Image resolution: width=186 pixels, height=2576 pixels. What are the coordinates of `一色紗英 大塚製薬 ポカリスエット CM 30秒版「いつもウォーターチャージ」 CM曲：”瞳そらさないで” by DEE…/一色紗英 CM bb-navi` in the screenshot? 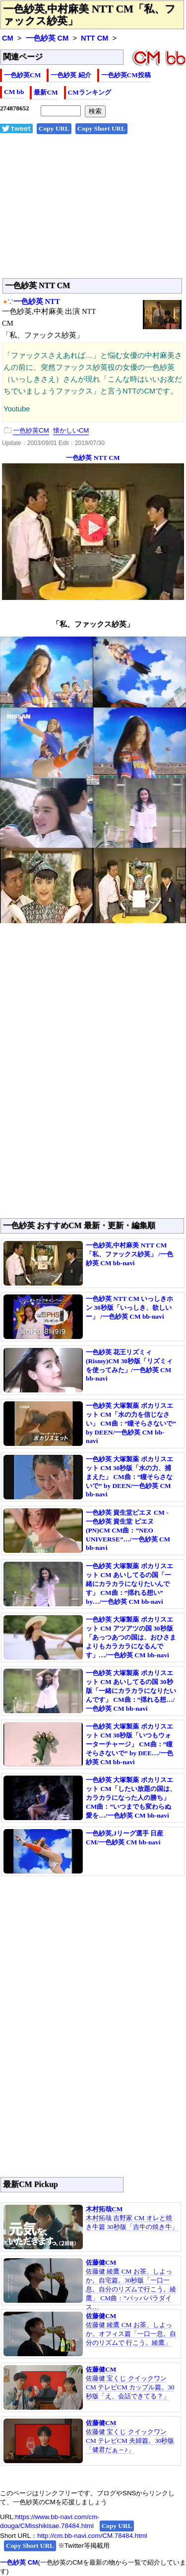 It's located at (129, 1744).